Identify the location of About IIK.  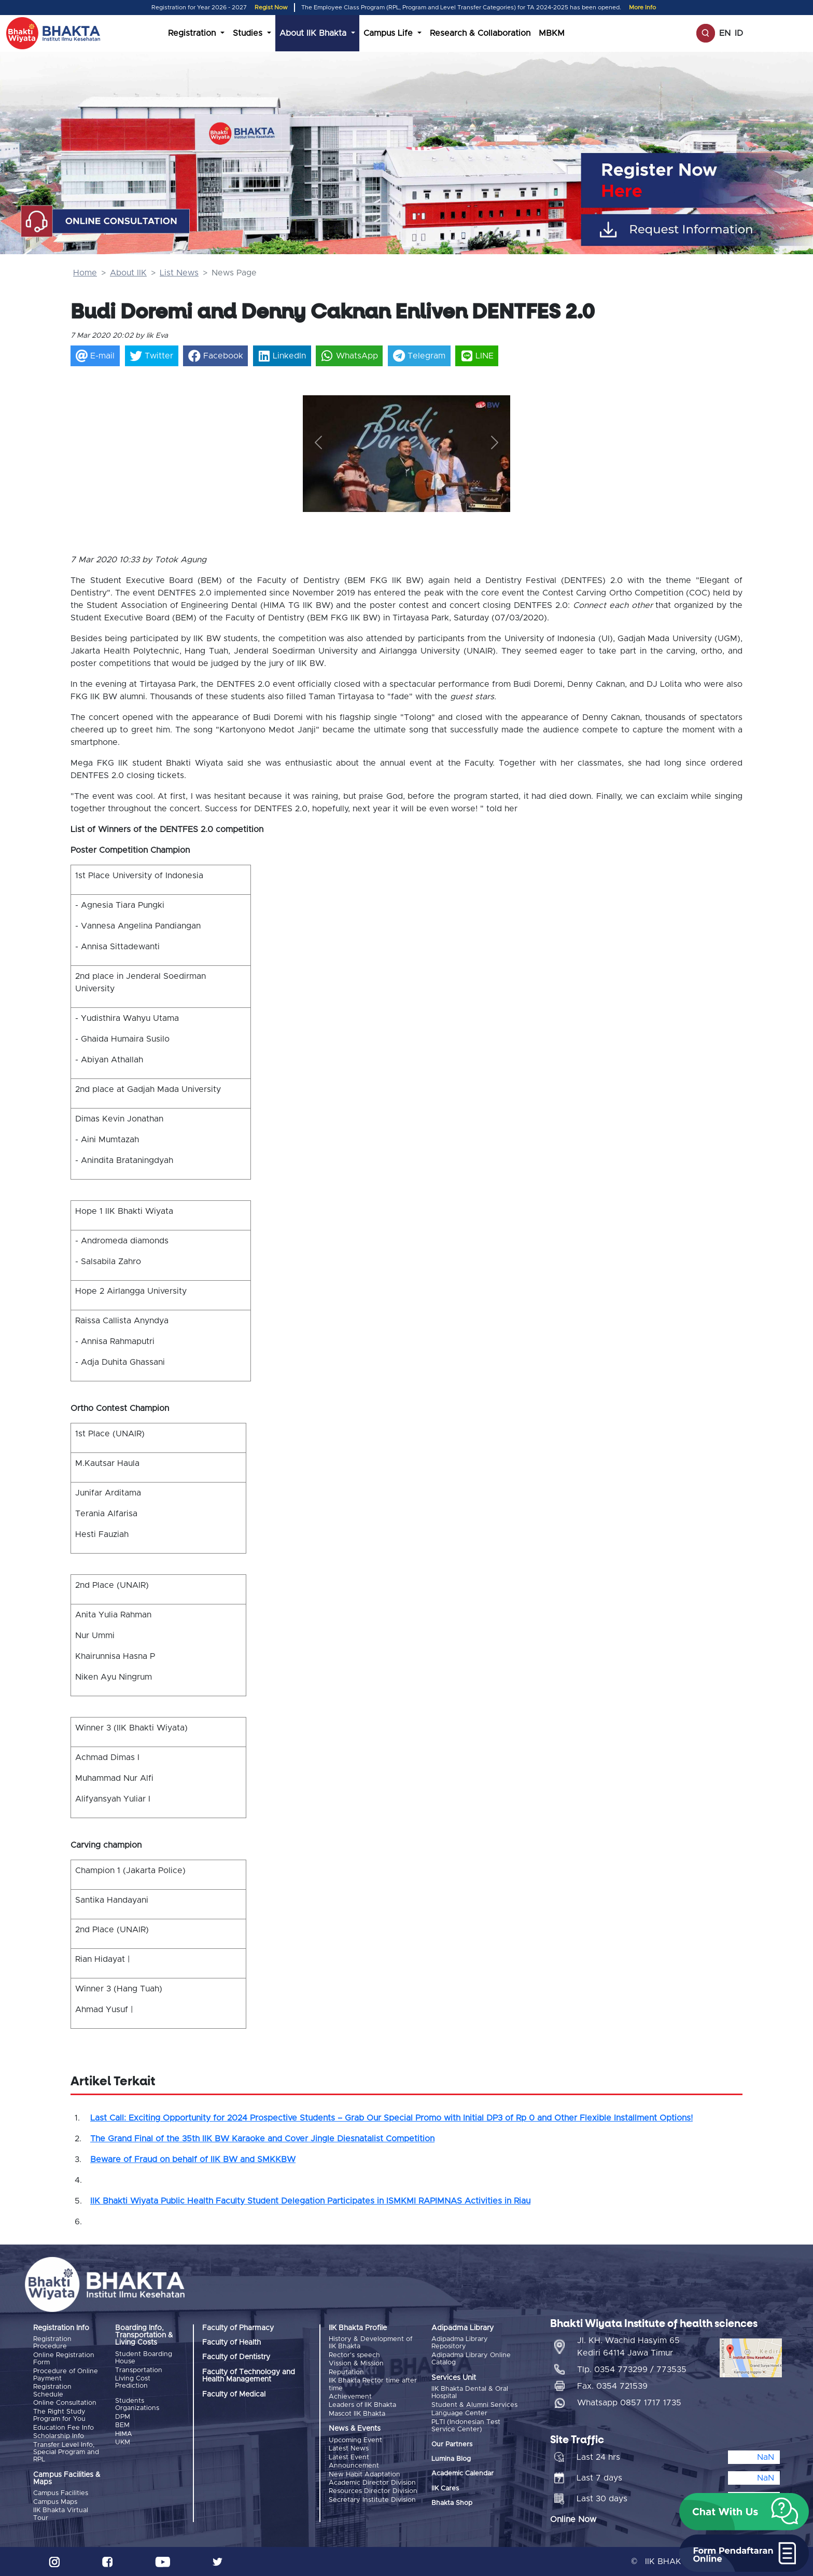
(128, 273).